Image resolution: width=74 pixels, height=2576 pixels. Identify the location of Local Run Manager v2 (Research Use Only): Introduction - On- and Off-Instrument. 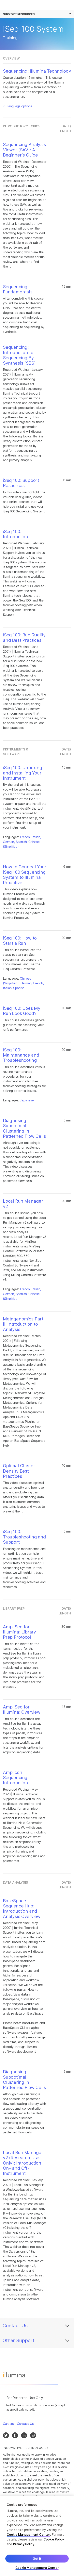
(23, 2163).